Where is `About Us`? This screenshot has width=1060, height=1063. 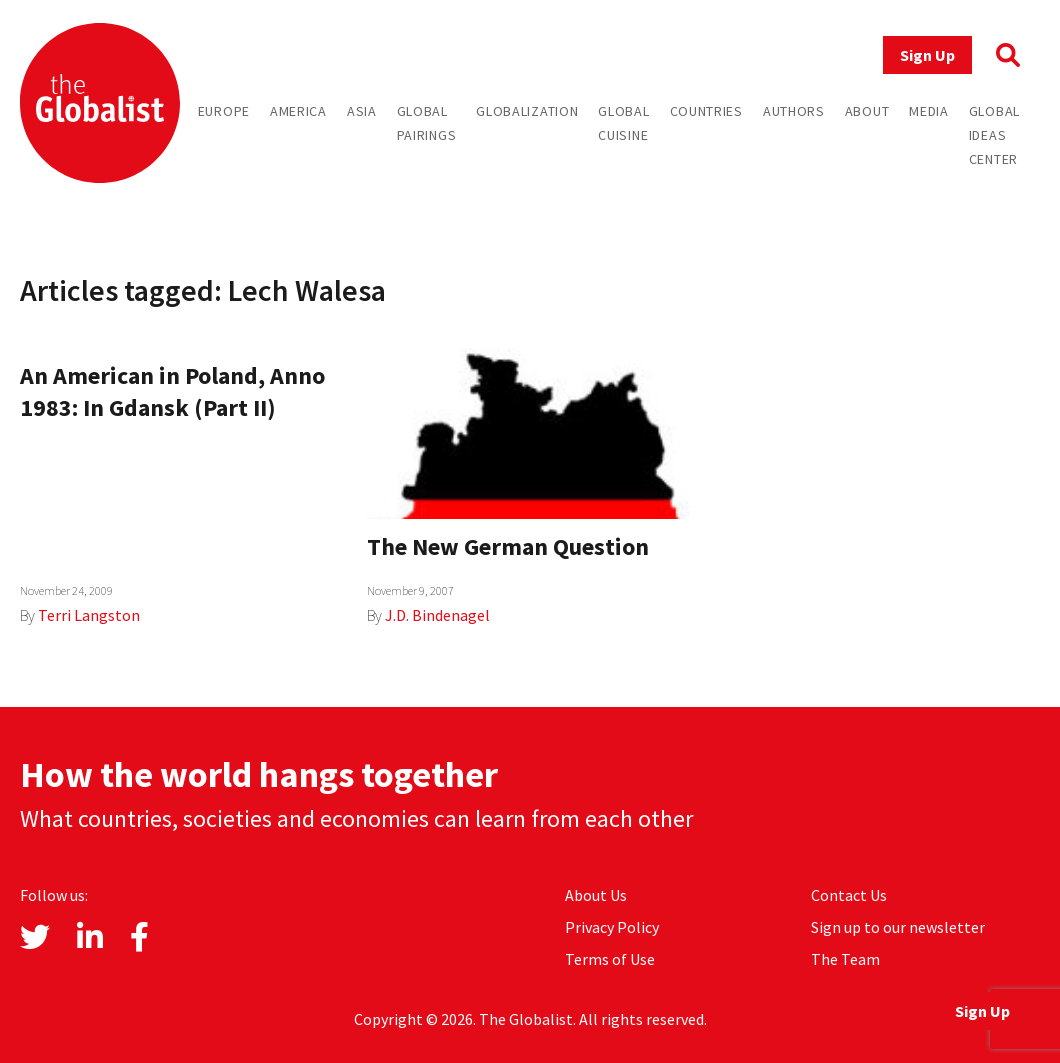 About Us is located at coordinates (596, 895).